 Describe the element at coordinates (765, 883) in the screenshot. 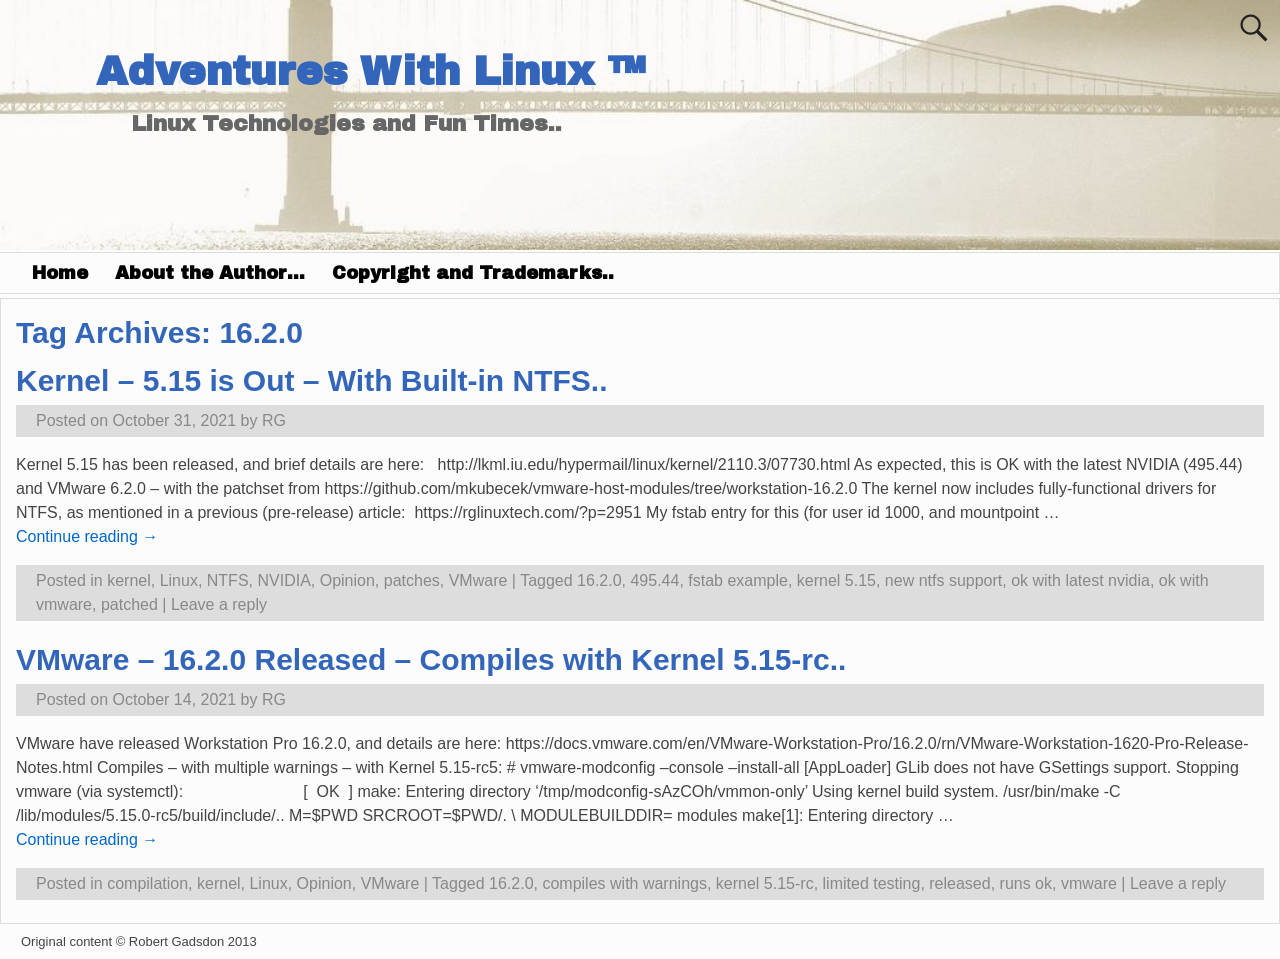

I see `kernel 5.15-rc` at that location.